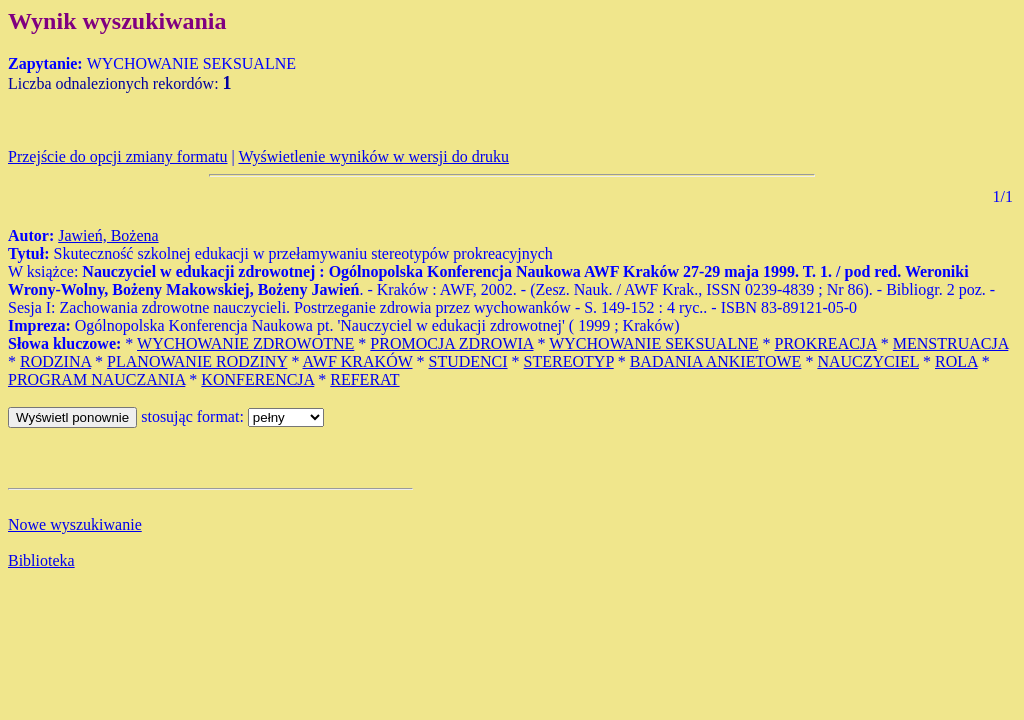  Describe the element at coordinates (569, 361) in the screenshot. I see `STEREOTYP` at that location.